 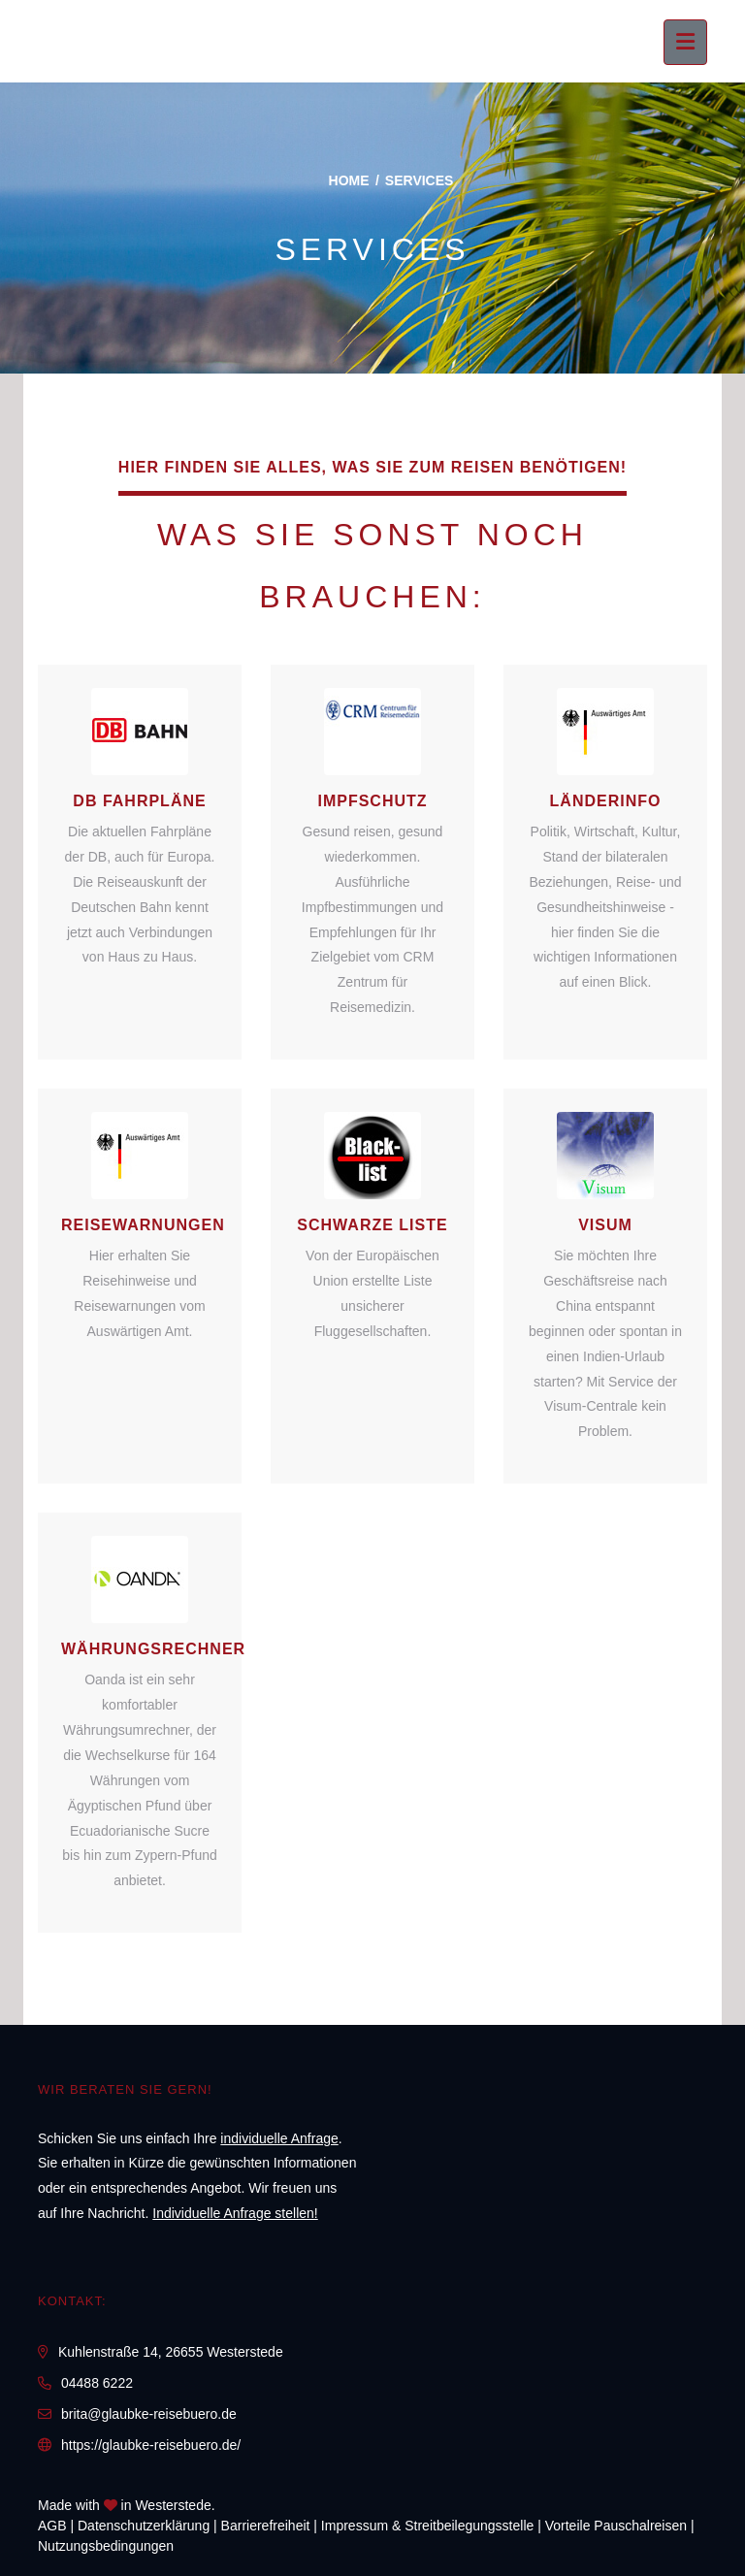 I want to click on [Menü ausklappen], so click(x=685, y=42).